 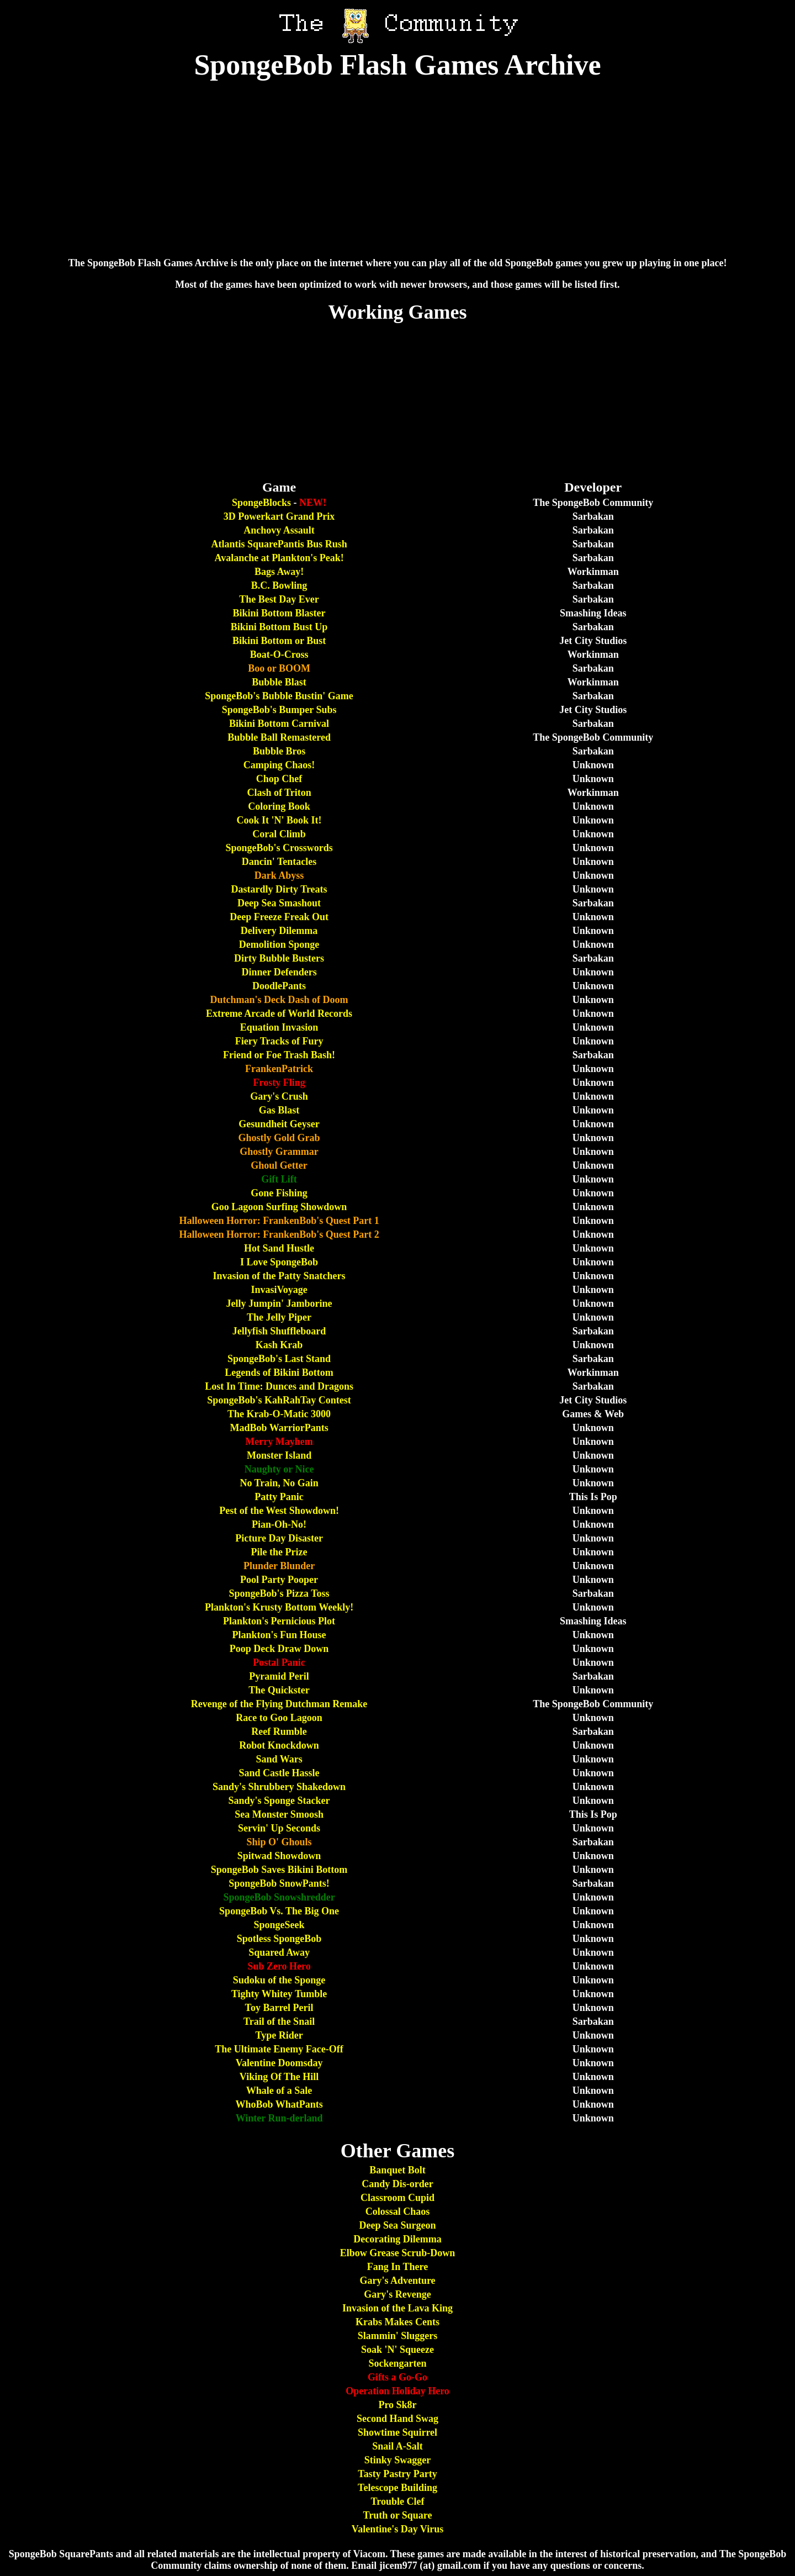 What do you see at coordinates (279, 640) in the screenshot?
I see `Bikini Bottom or Bust` at bounding box center [279, 640].